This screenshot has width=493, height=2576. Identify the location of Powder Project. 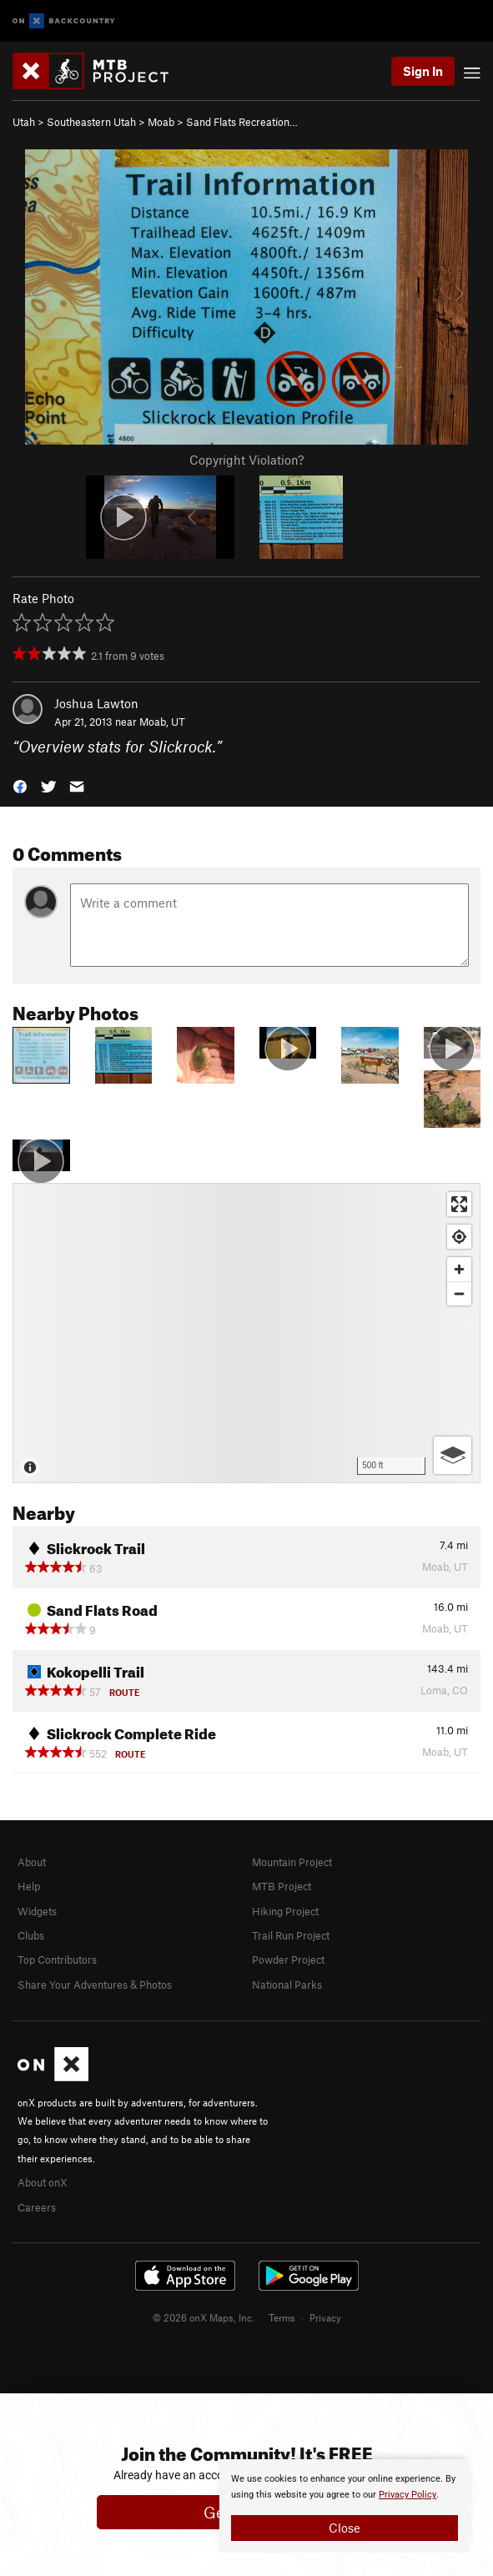
(288, 1959).